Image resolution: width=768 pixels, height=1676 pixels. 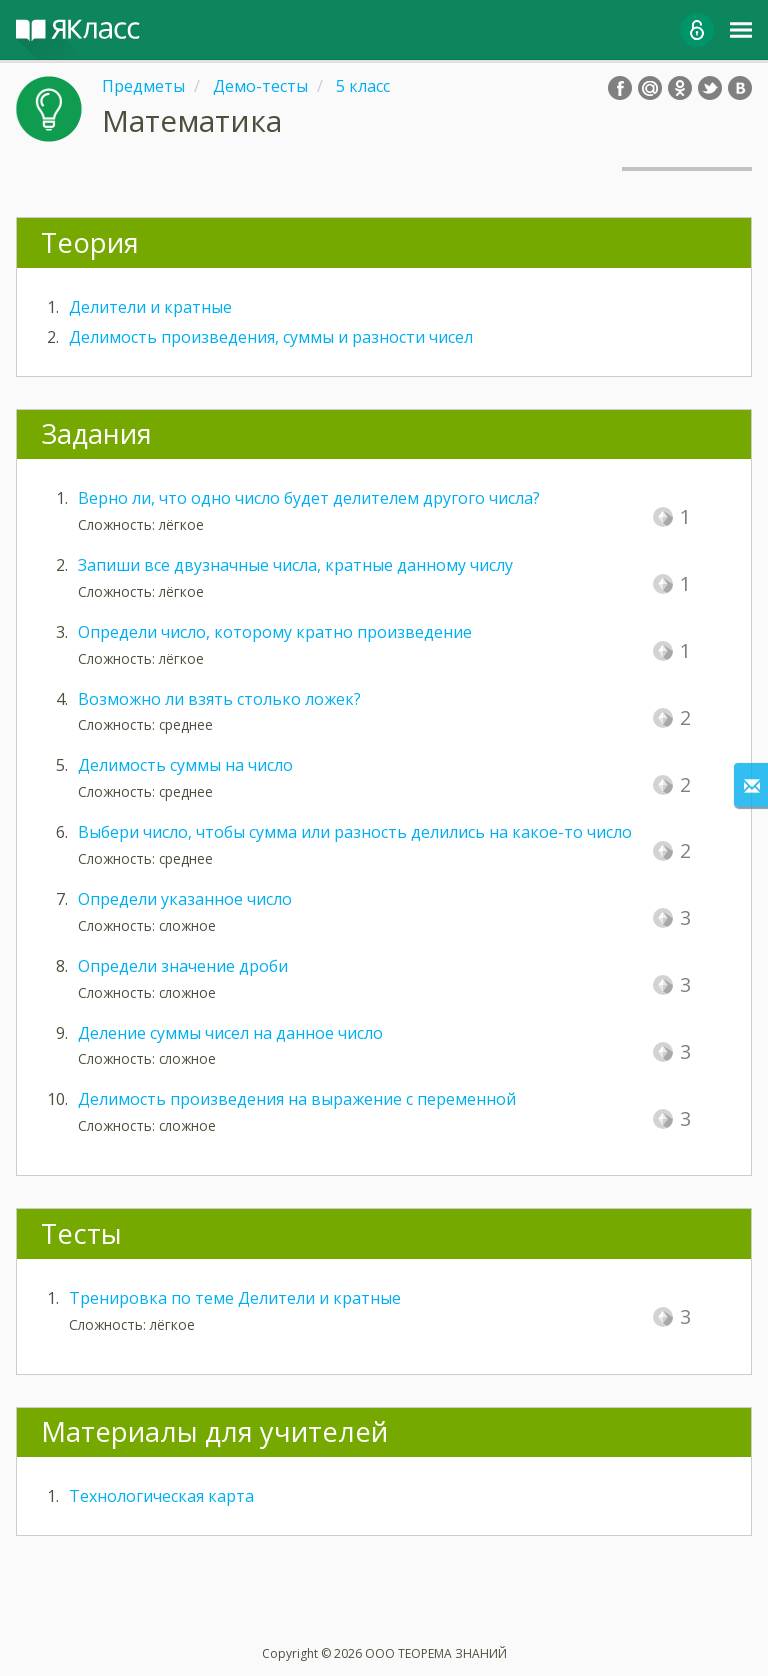 What do you see at coordinates (309, 498) in the screenshot?
I see `Верно ли, что одно число будет делителем другого числа?` at bounding box center [309, 498].